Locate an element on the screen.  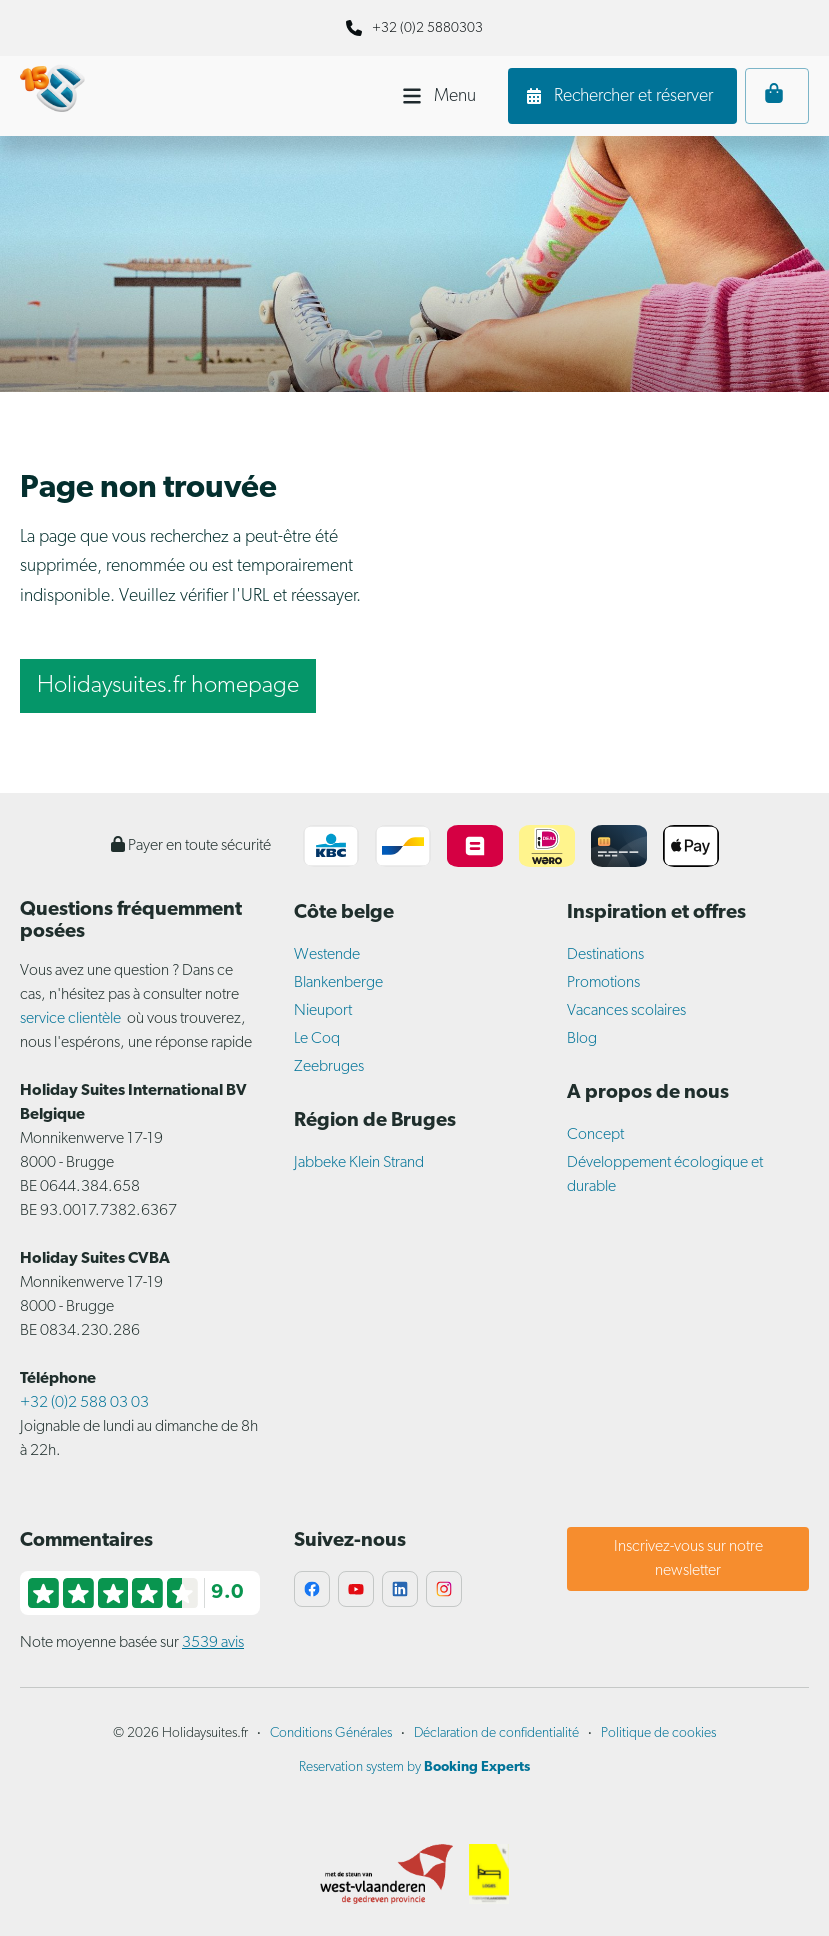
Nieuport is located at coordinates (323, 1011).